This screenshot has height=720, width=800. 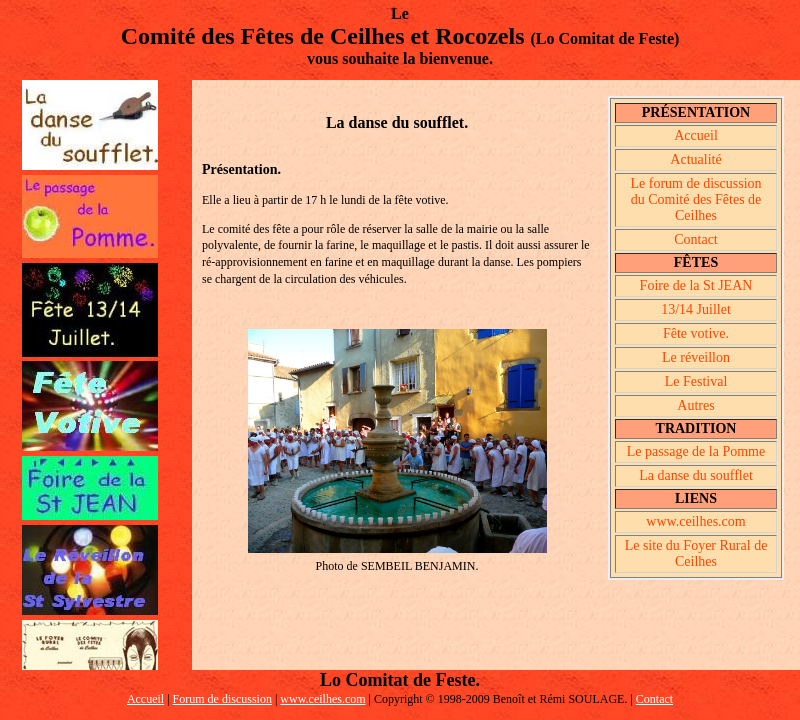 I want to click on Autres, so click(x=695, y=405).